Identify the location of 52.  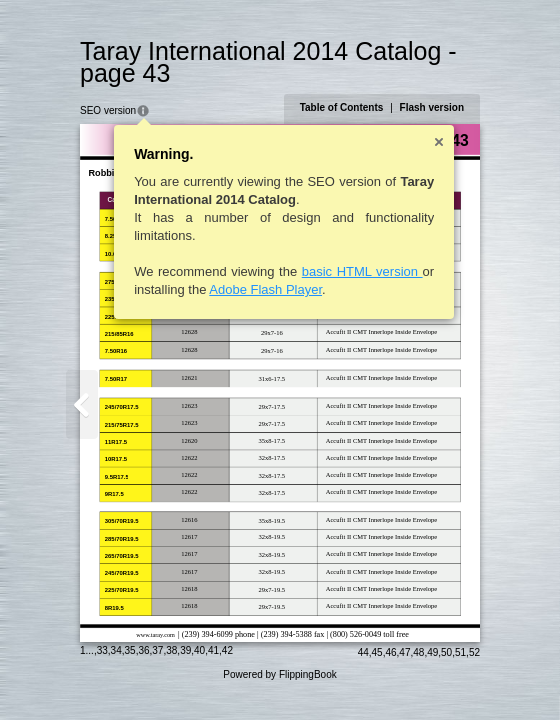
(474, 652).